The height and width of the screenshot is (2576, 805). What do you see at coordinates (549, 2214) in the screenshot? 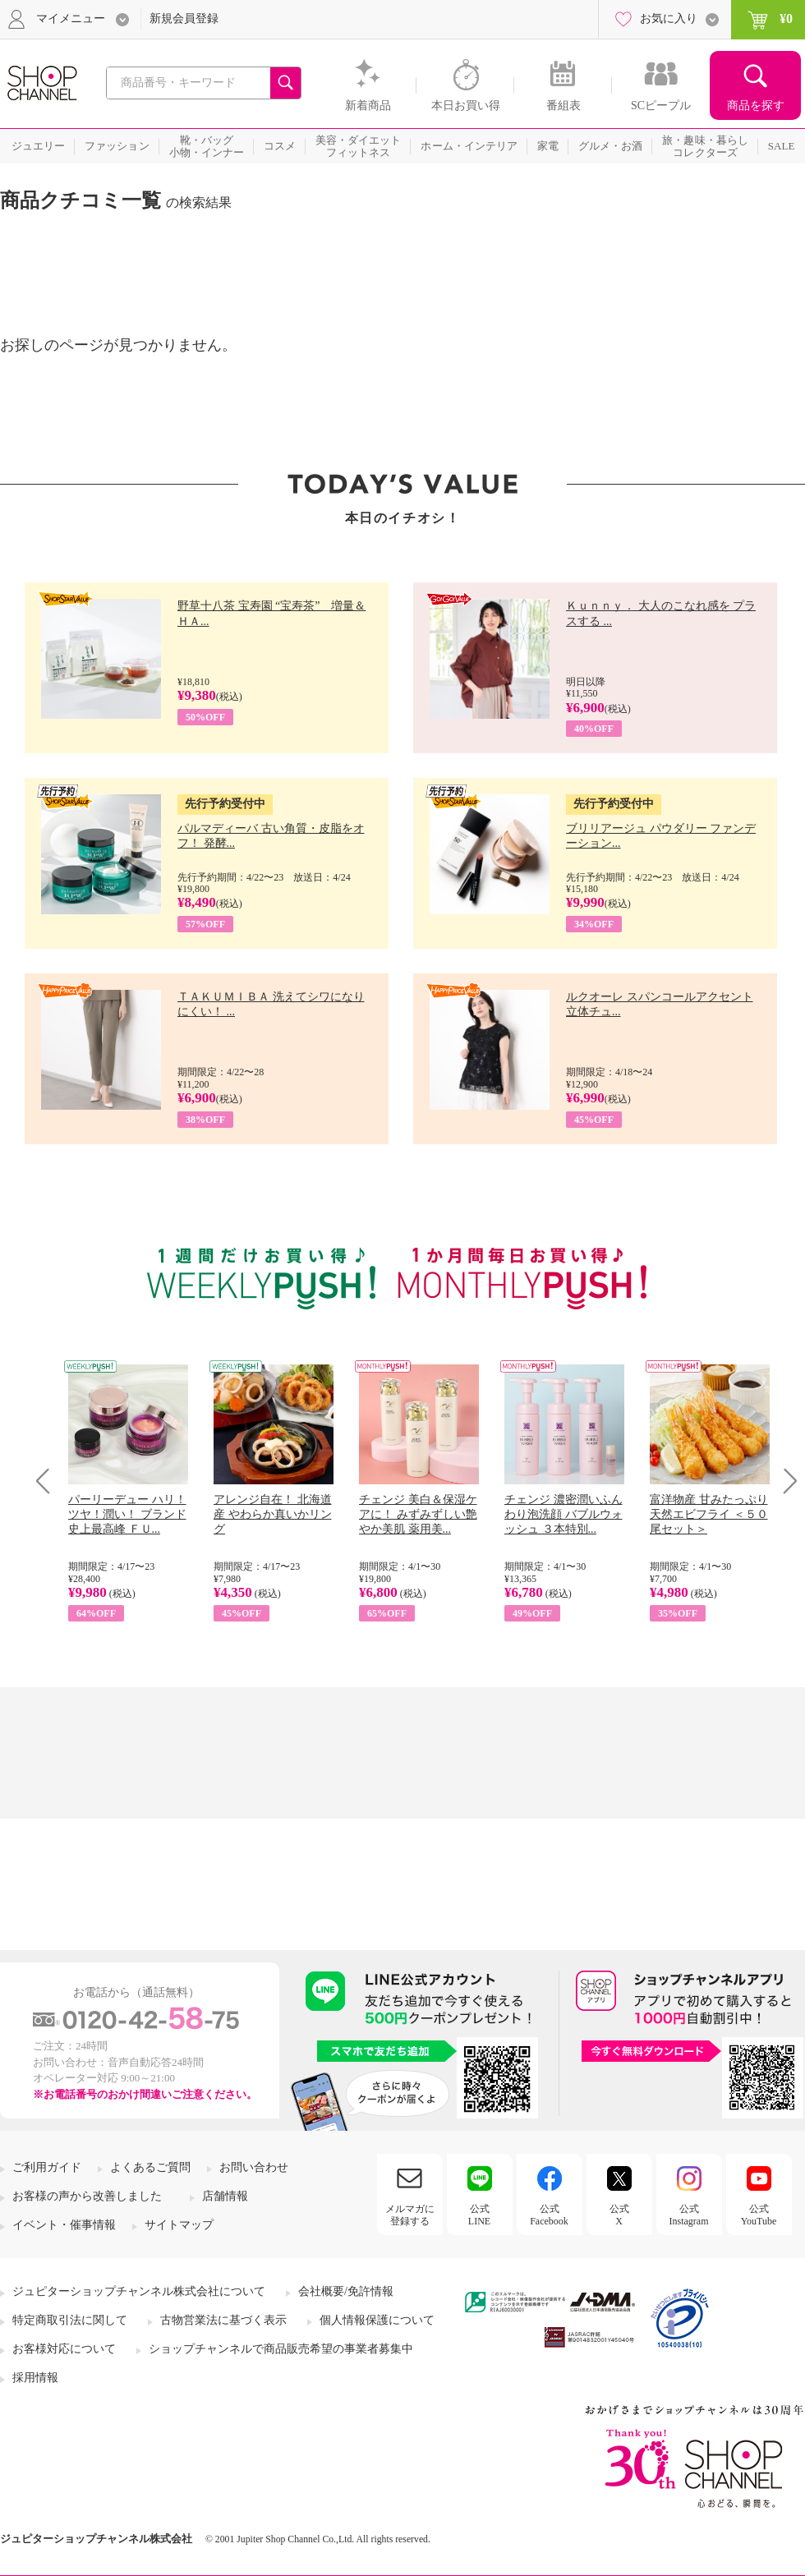
I see `公式Facebook` at bounding box center [549, 2214].